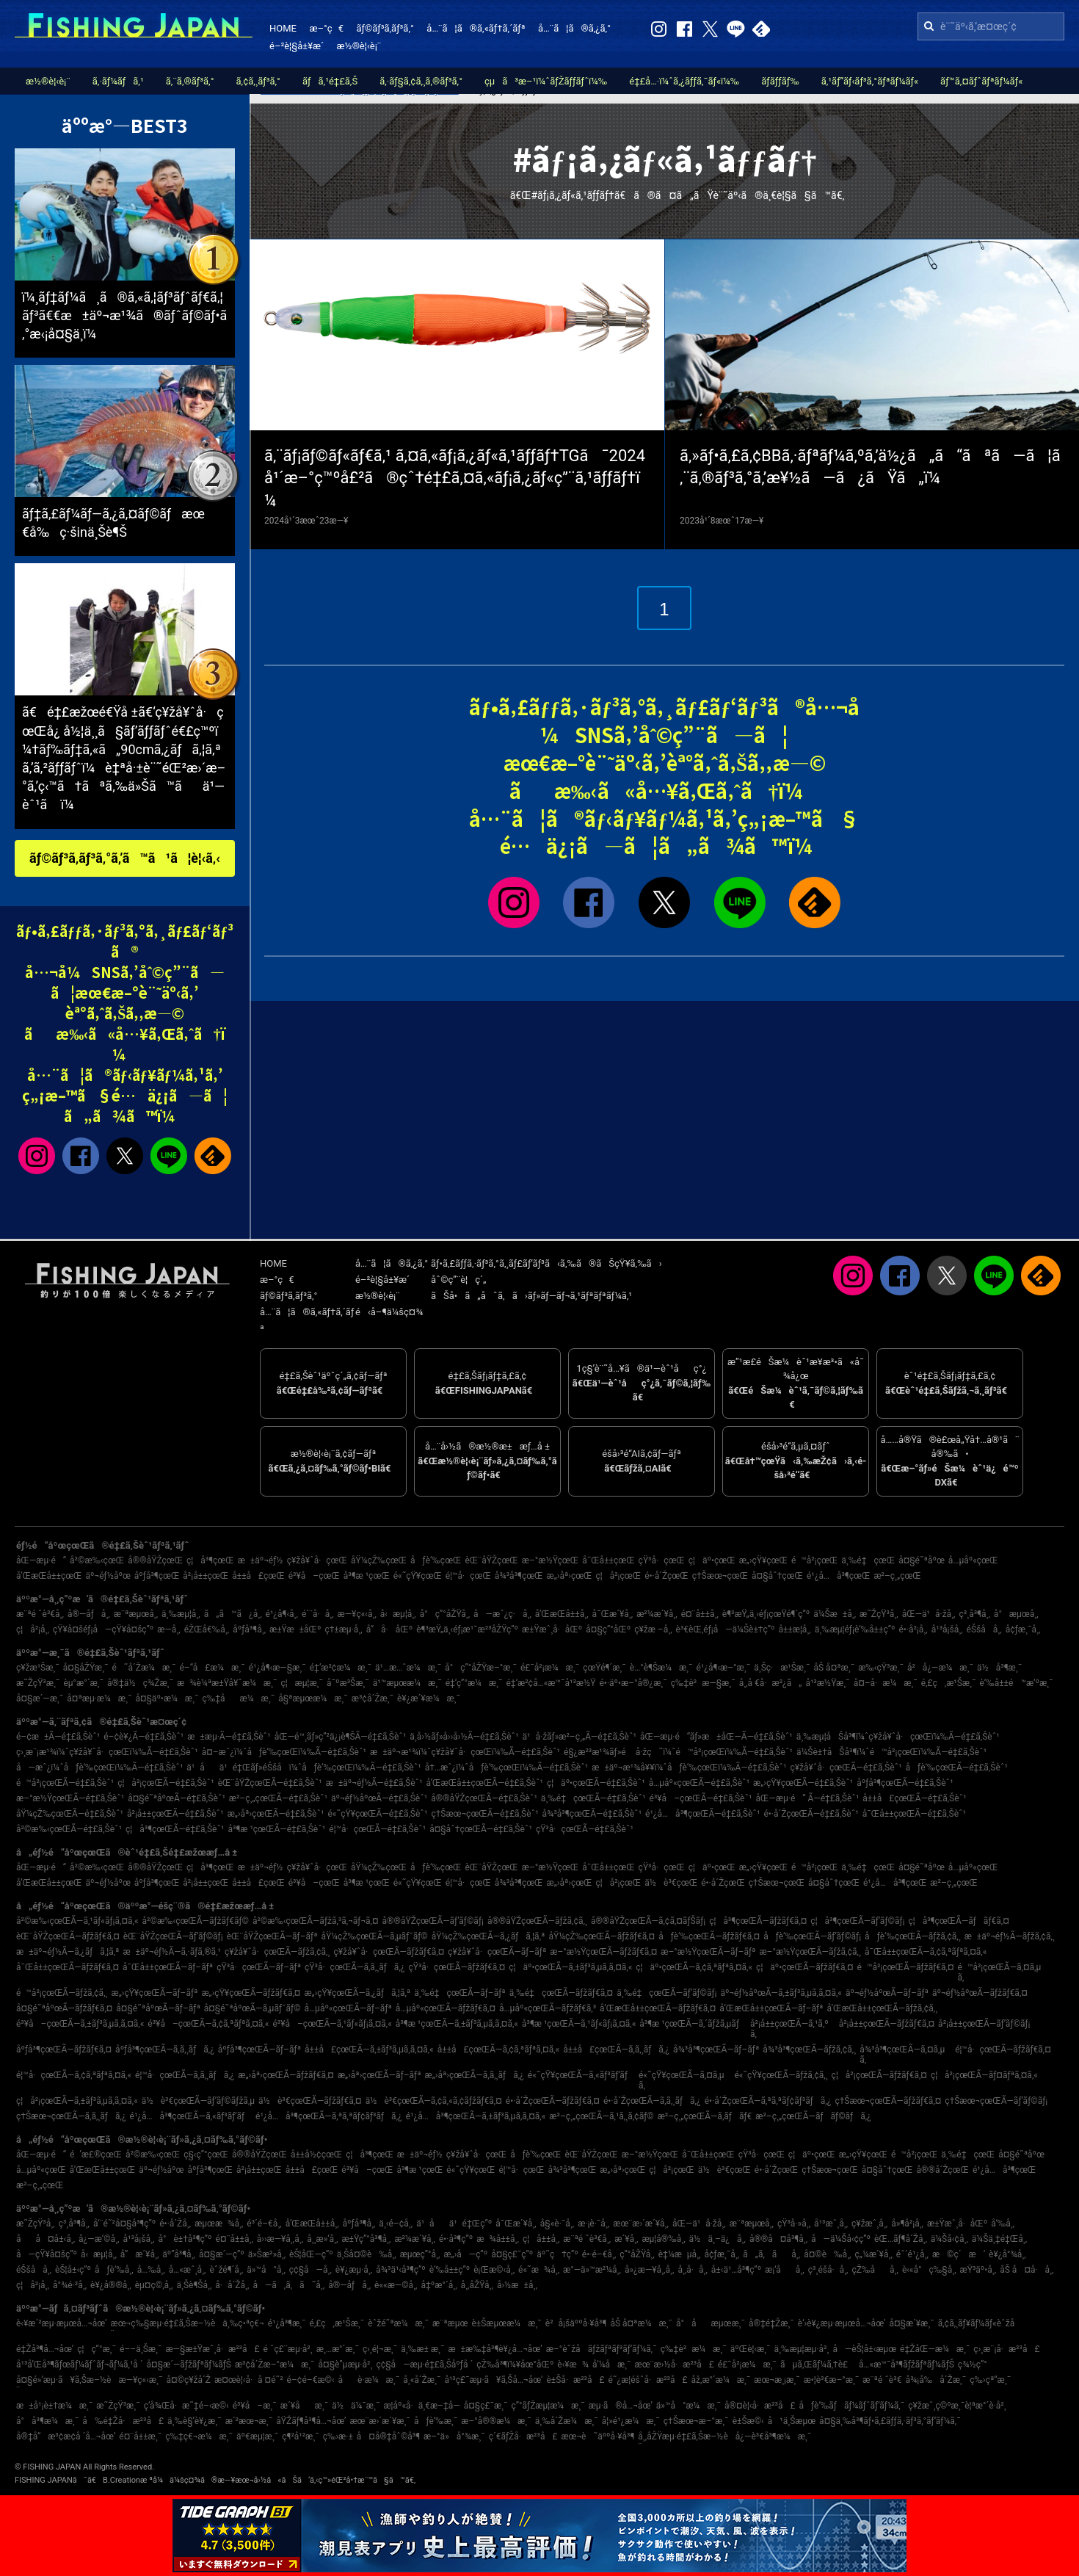 The height and width of the screenshot is (2576, 1079). What do you see at coordinates (758, 1921) in the screenshot?
I see `ç¦å³¶çœŒÃ—ãƒžãƒ€ã‚¤` at bounding box center [758, 1921].